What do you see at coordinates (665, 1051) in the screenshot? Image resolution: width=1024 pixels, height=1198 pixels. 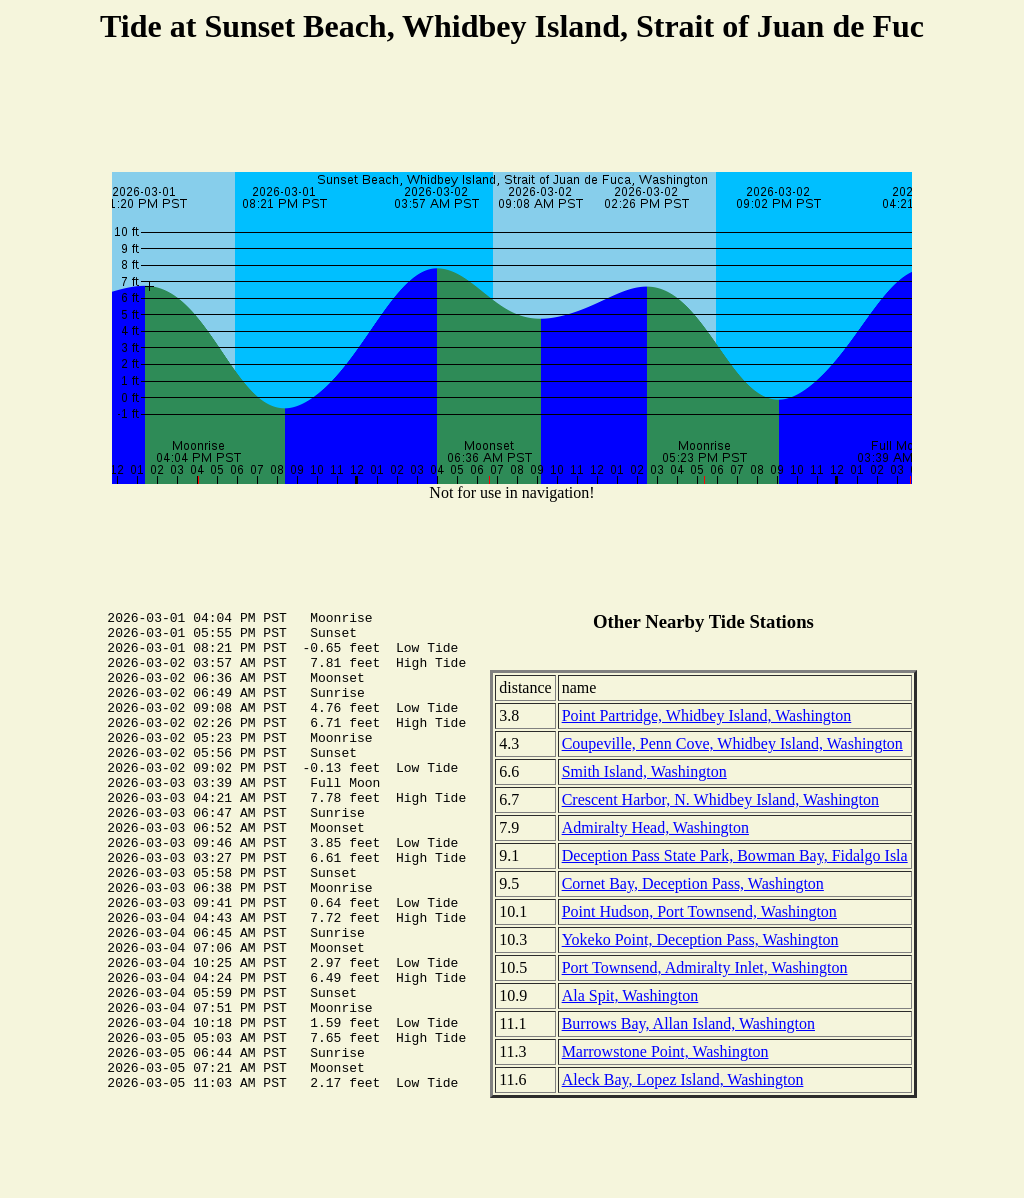 I see `Marrowstone Point, Washington` at bounding box center [665, 1051].